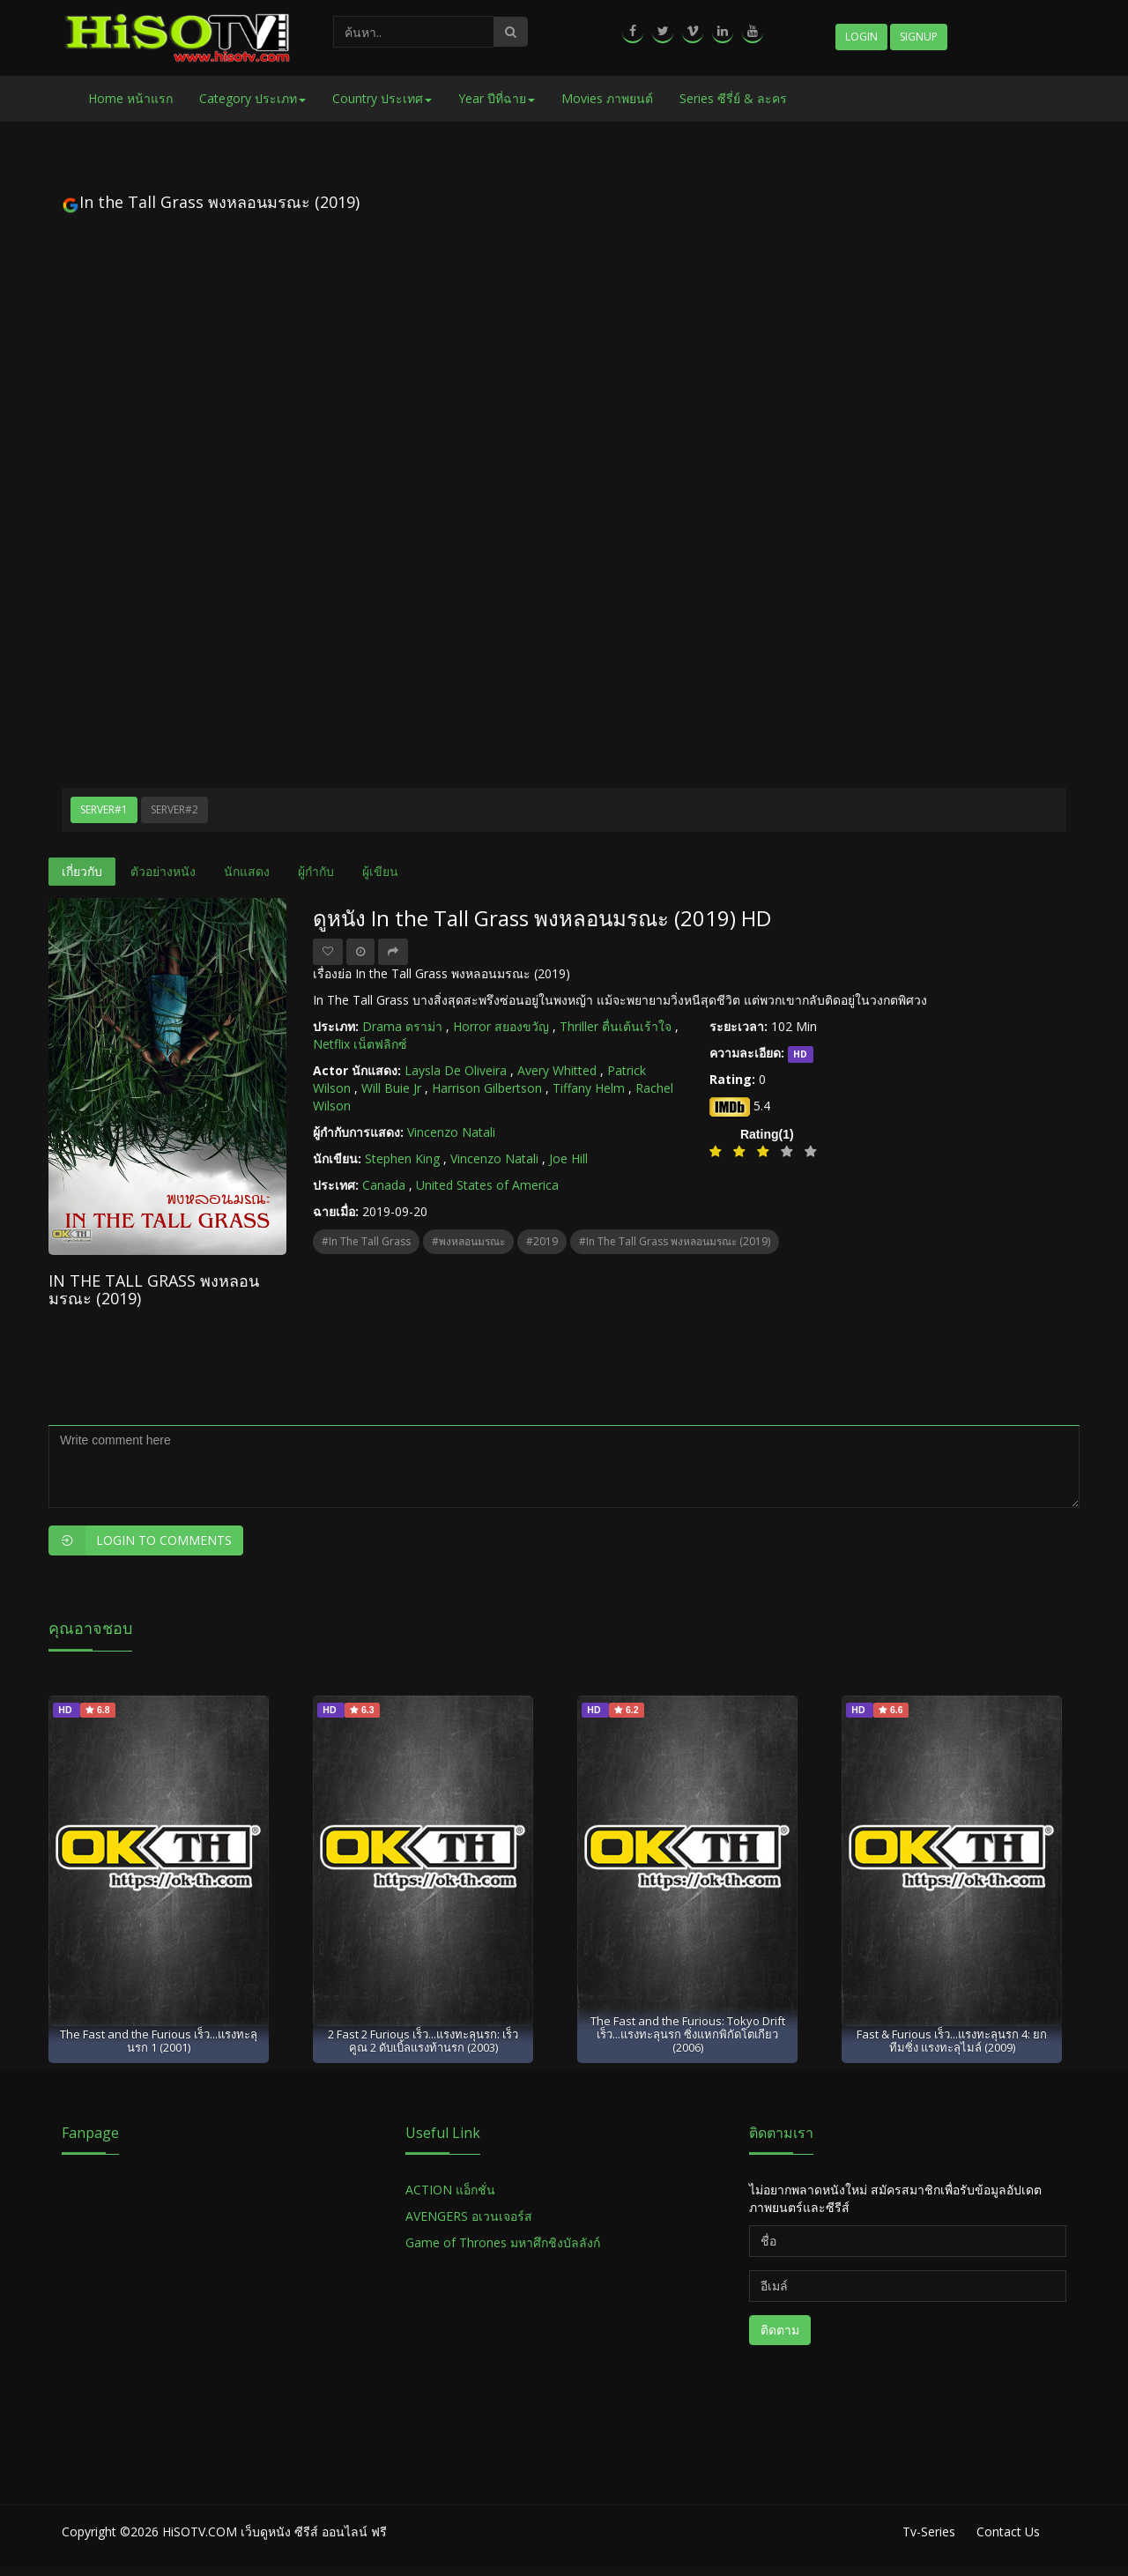  Describe the element at coordinates (82, 871) in the screenshot. I see `เกี่ยวกับ` at that location.